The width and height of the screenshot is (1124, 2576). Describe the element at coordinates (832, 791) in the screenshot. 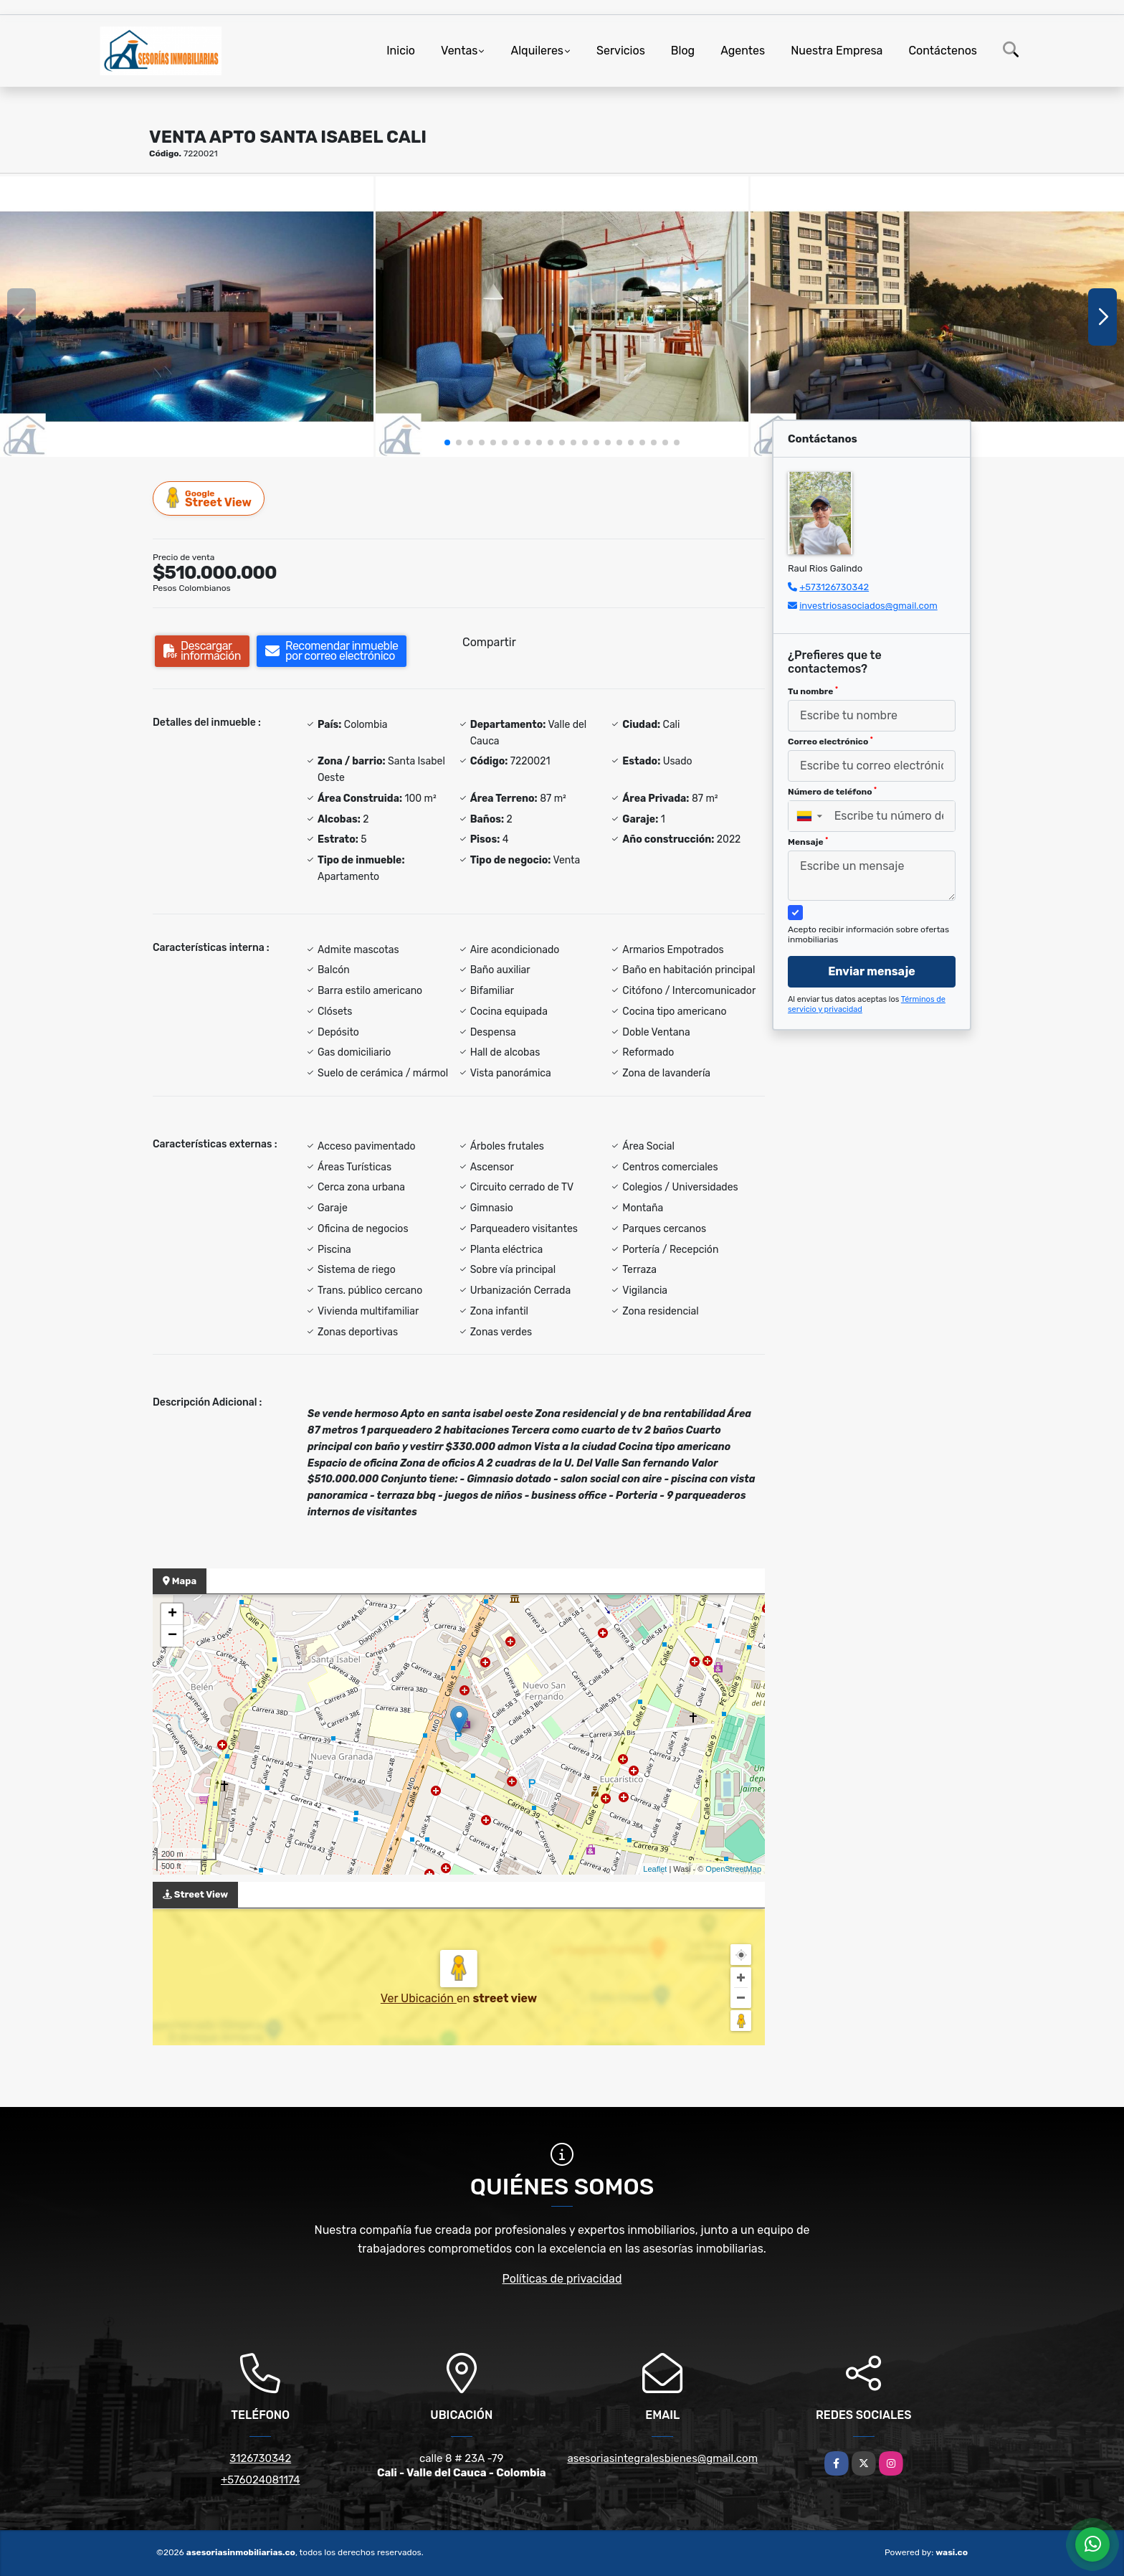

I see `Número de teléfono` at that location.